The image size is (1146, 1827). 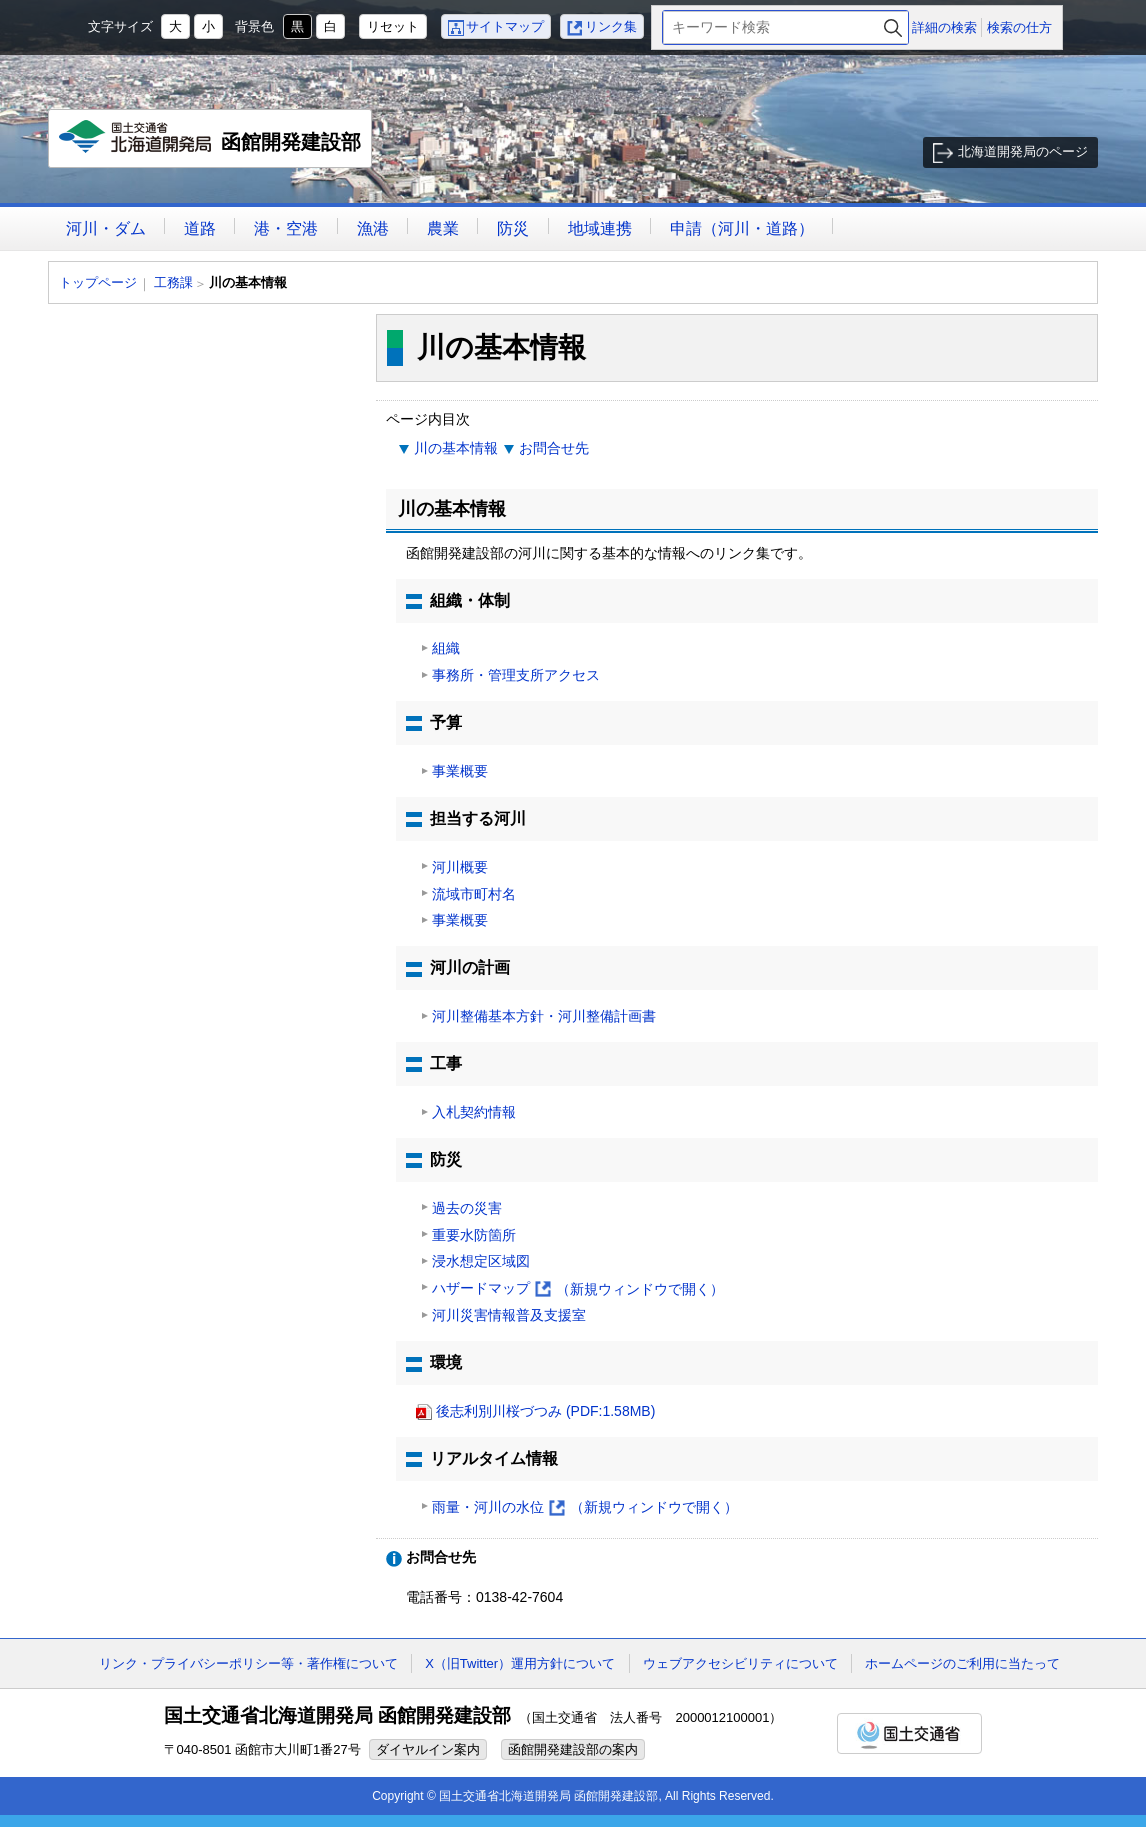 What do you see at coordinates (893, 27) in the screenshot?
I see `検索` at bounding box center [893, 27].